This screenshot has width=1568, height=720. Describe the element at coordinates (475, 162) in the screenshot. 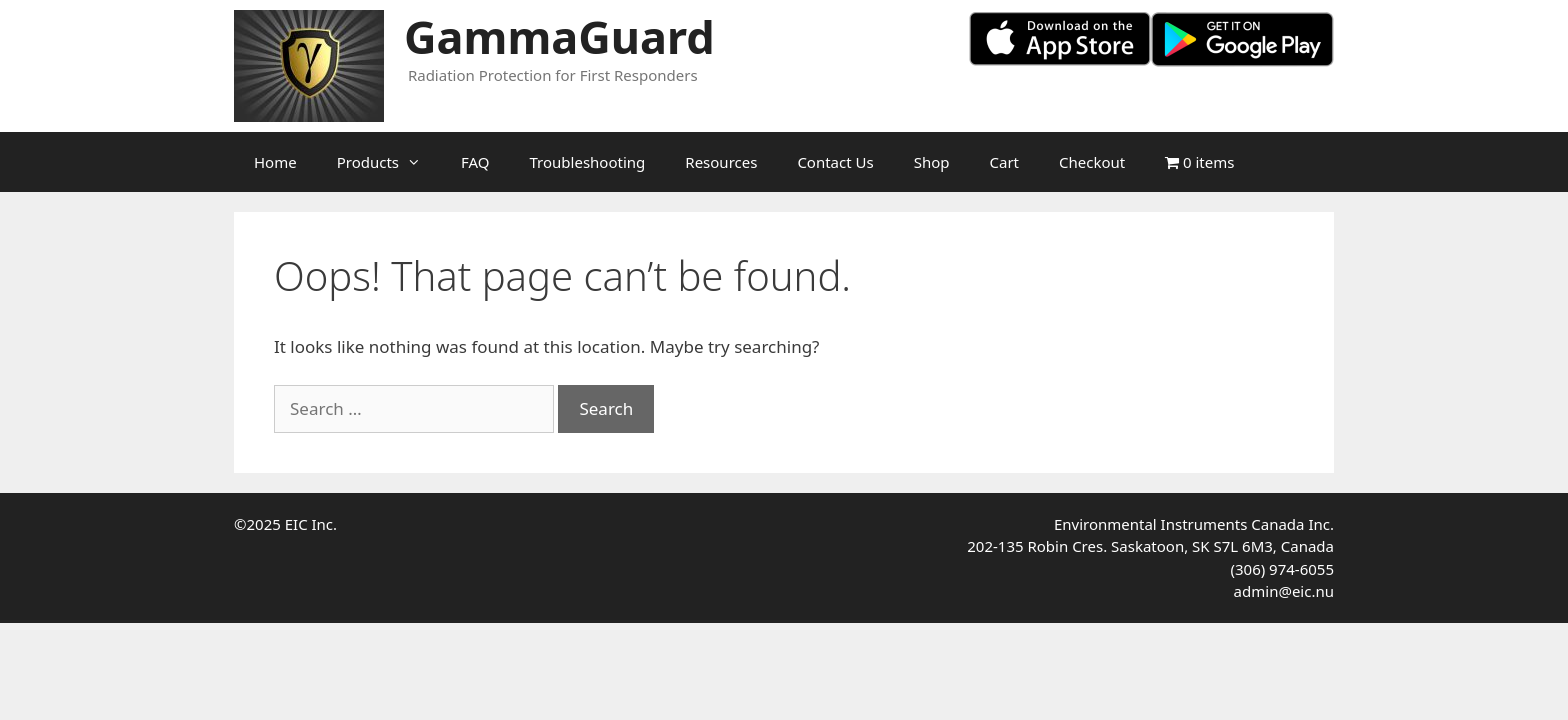

I see `FAQ` at that location.